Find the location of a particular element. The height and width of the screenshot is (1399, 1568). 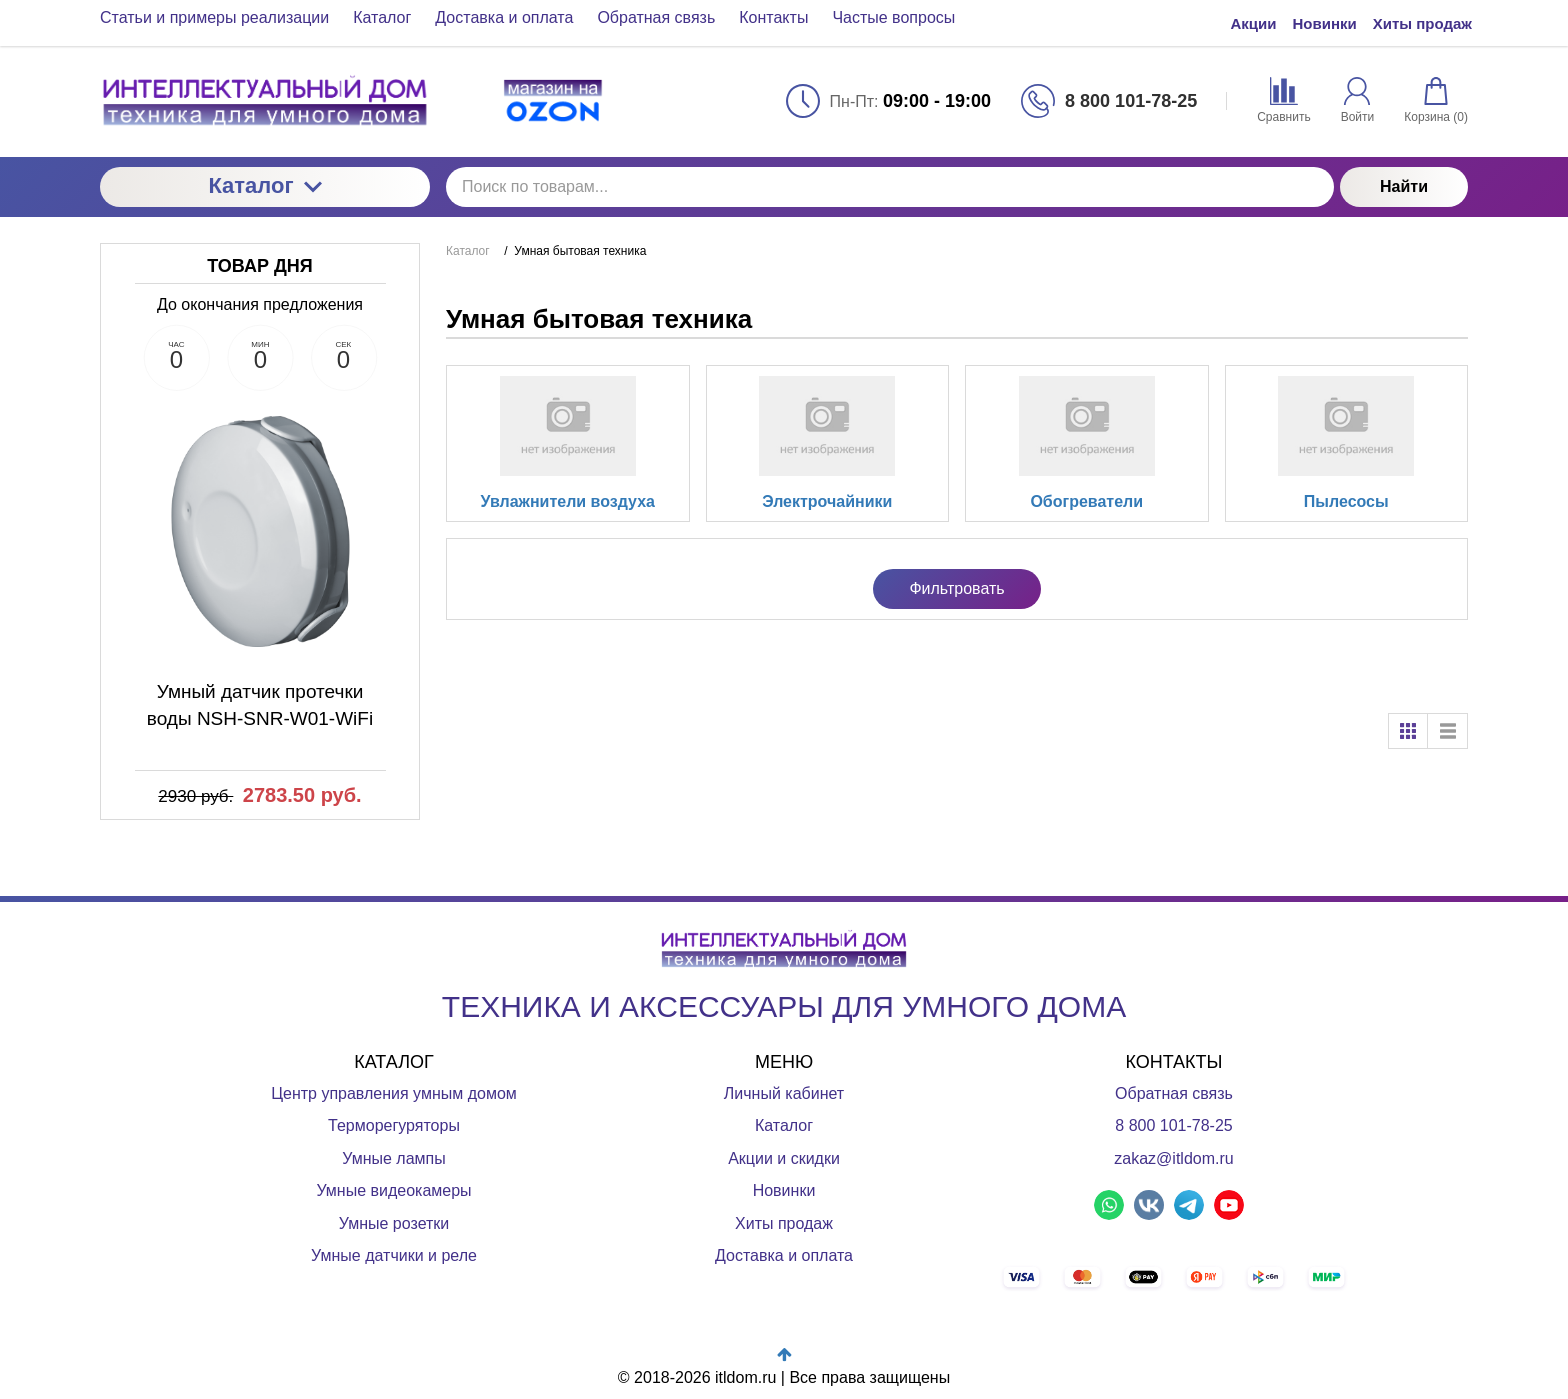

Умные лампы is located at coordinates (394, 1158).